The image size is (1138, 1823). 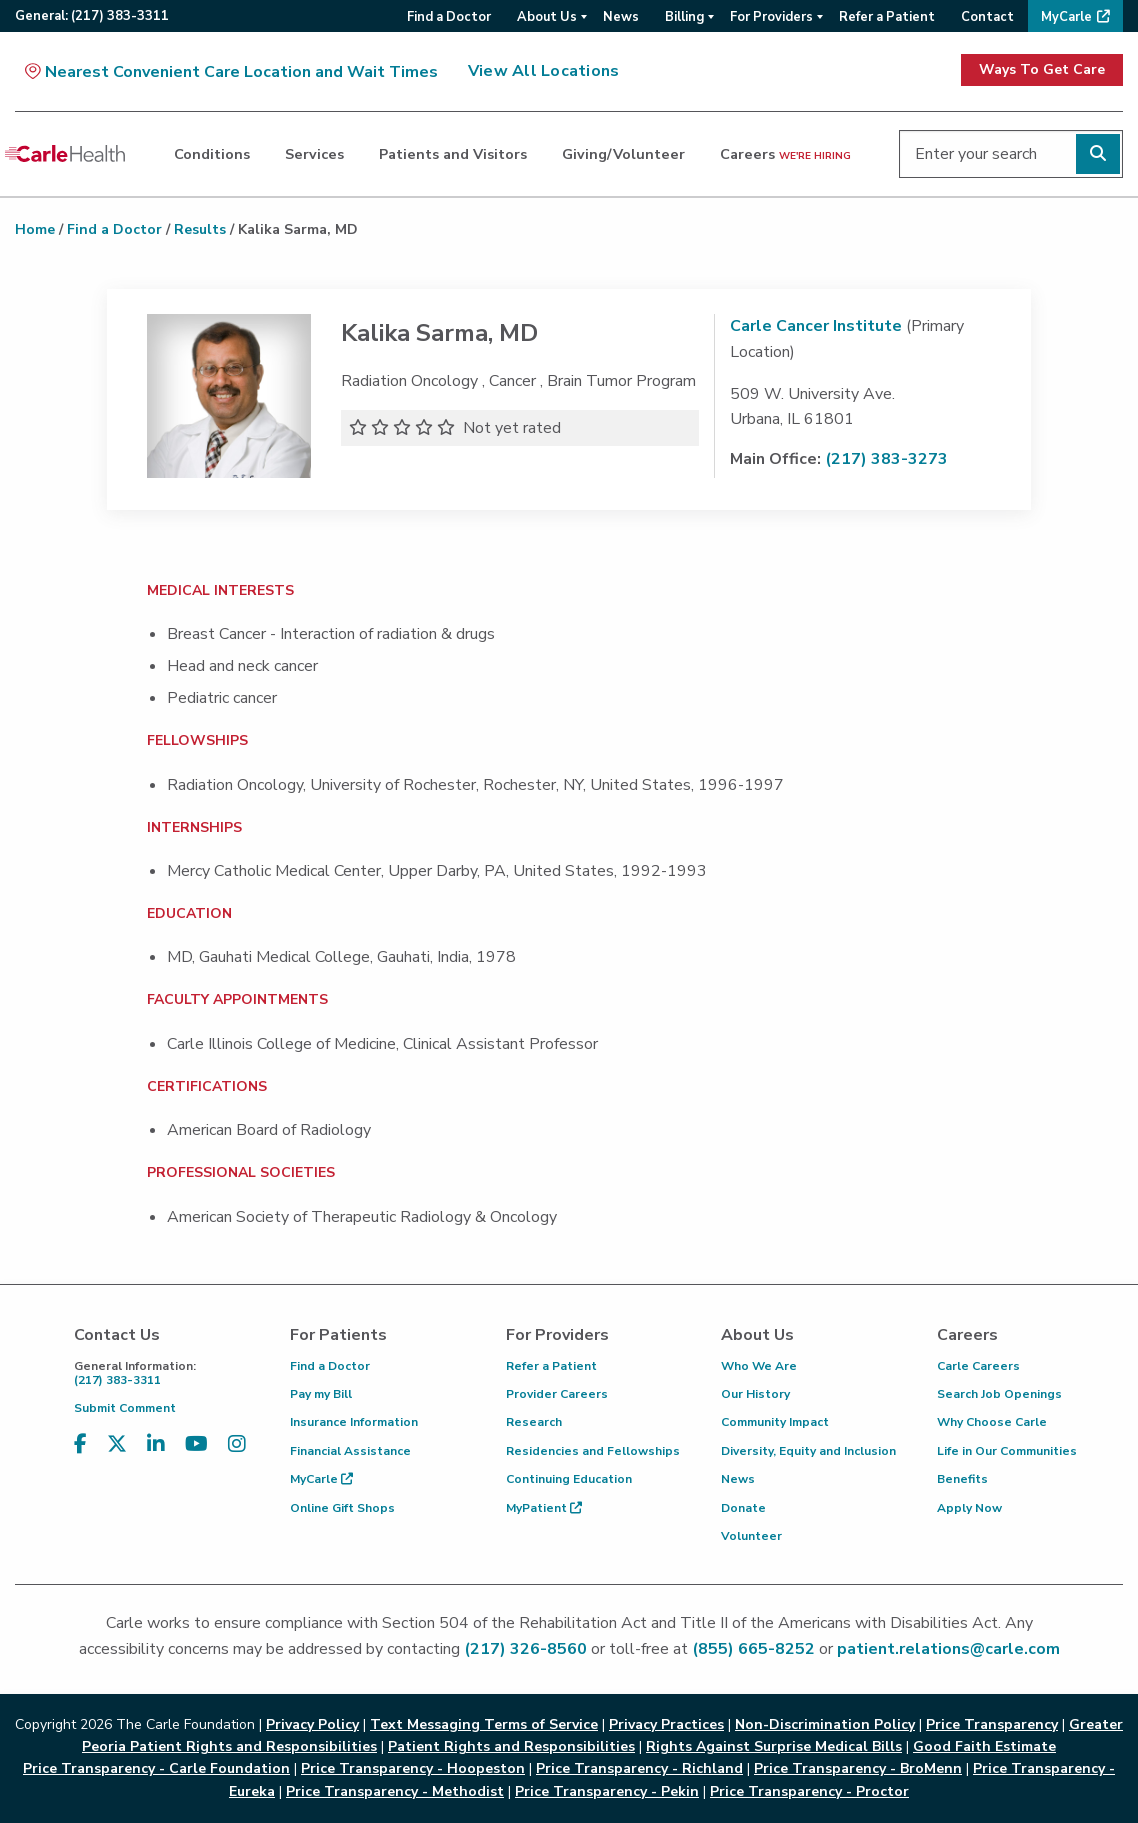 I want to click on MyCarle [menuitem], so click(x=1066, y=17).